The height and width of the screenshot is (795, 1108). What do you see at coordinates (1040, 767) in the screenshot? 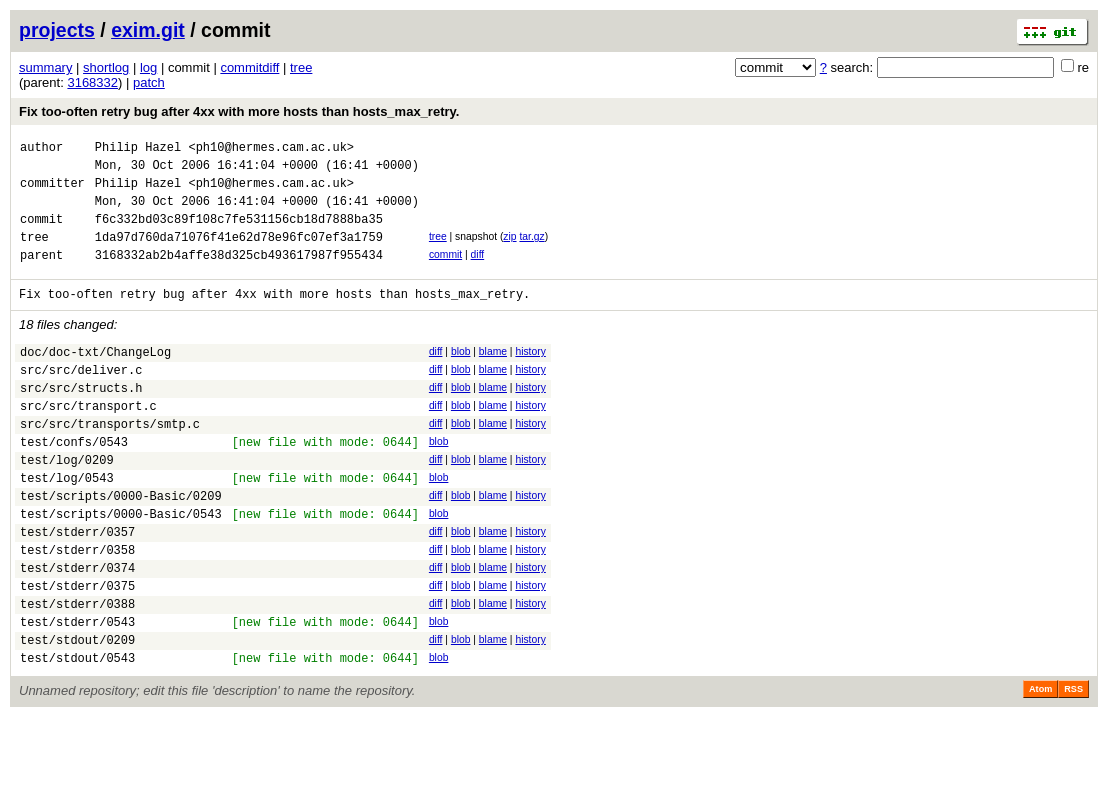
I see `Atom` at bounding box center [1040, 767].